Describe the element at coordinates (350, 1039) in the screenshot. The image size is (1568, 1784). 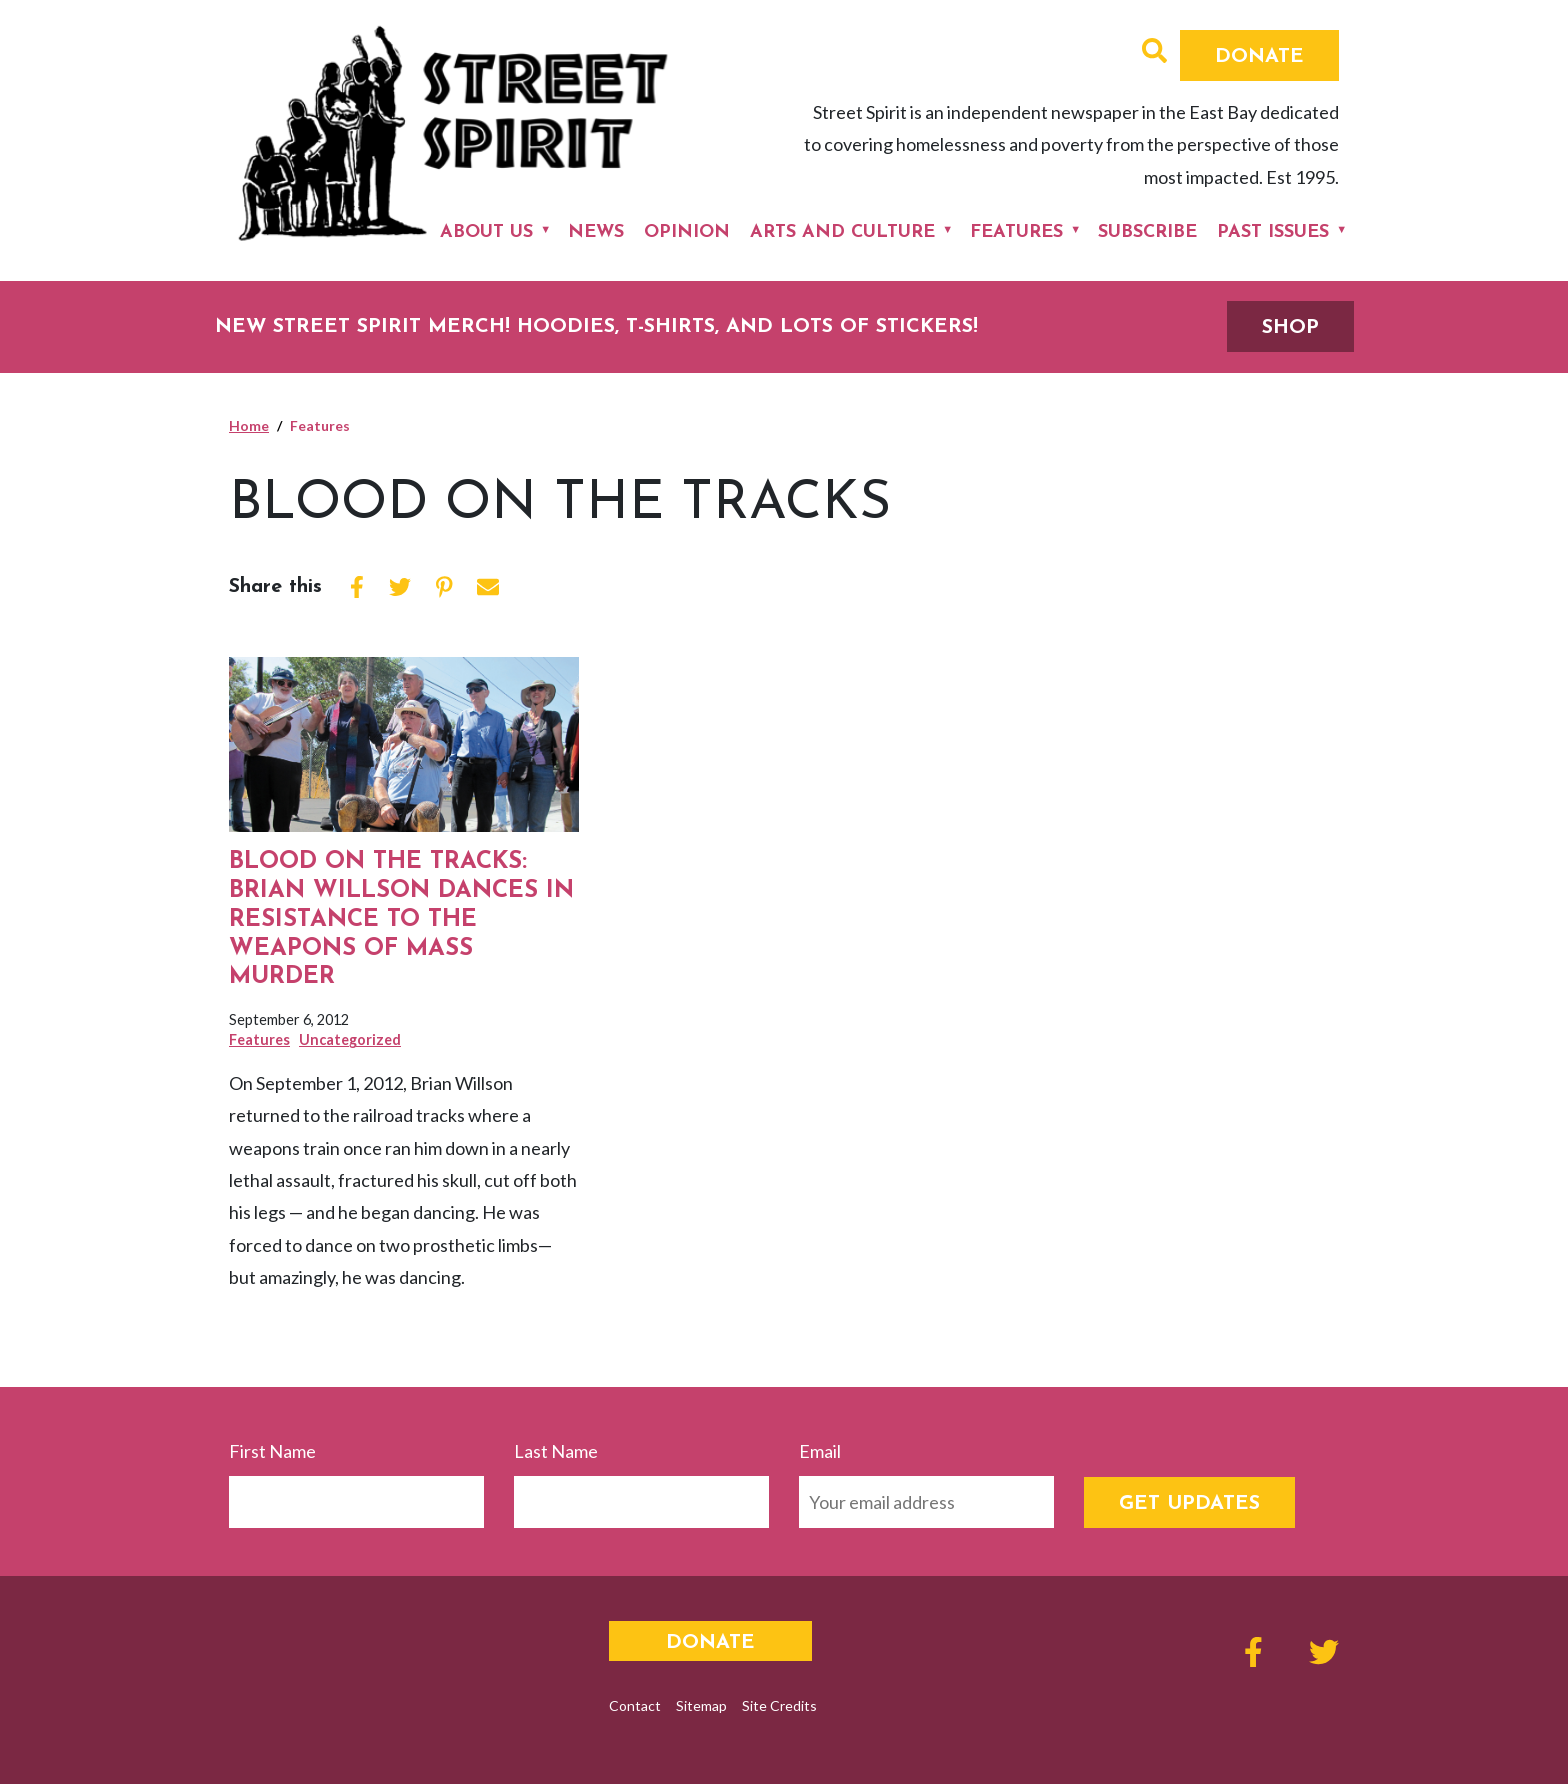
I see `Uncategorized` at that location.